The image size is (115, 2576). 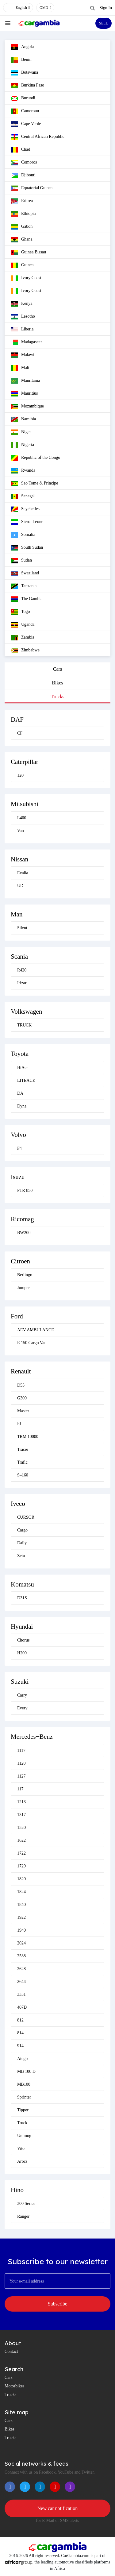 I want to click on Sudan, so click(x=21, y=560).